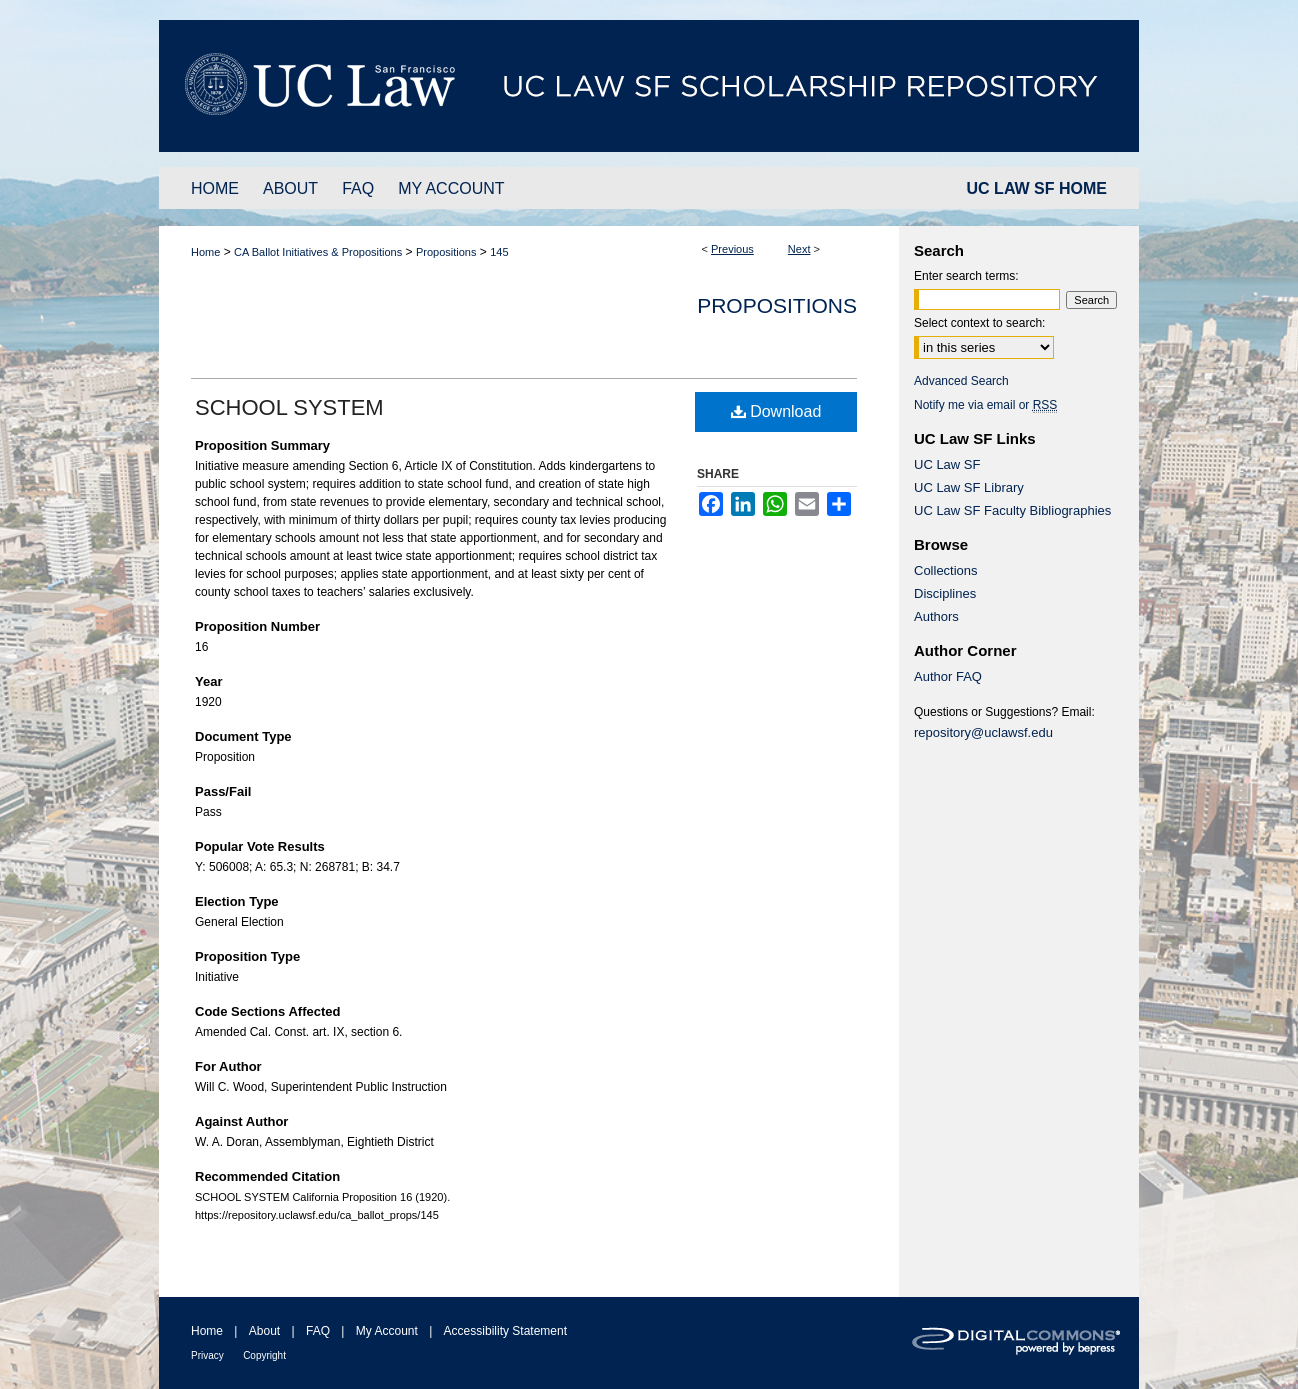 Image resolution: width=1298 pixels, height=1389 pixels. What do you see at coordinates (318, 252) in the screenshot?
I see `CA Ballot Initiatives & Propositions` at bounding box center [318, 252].